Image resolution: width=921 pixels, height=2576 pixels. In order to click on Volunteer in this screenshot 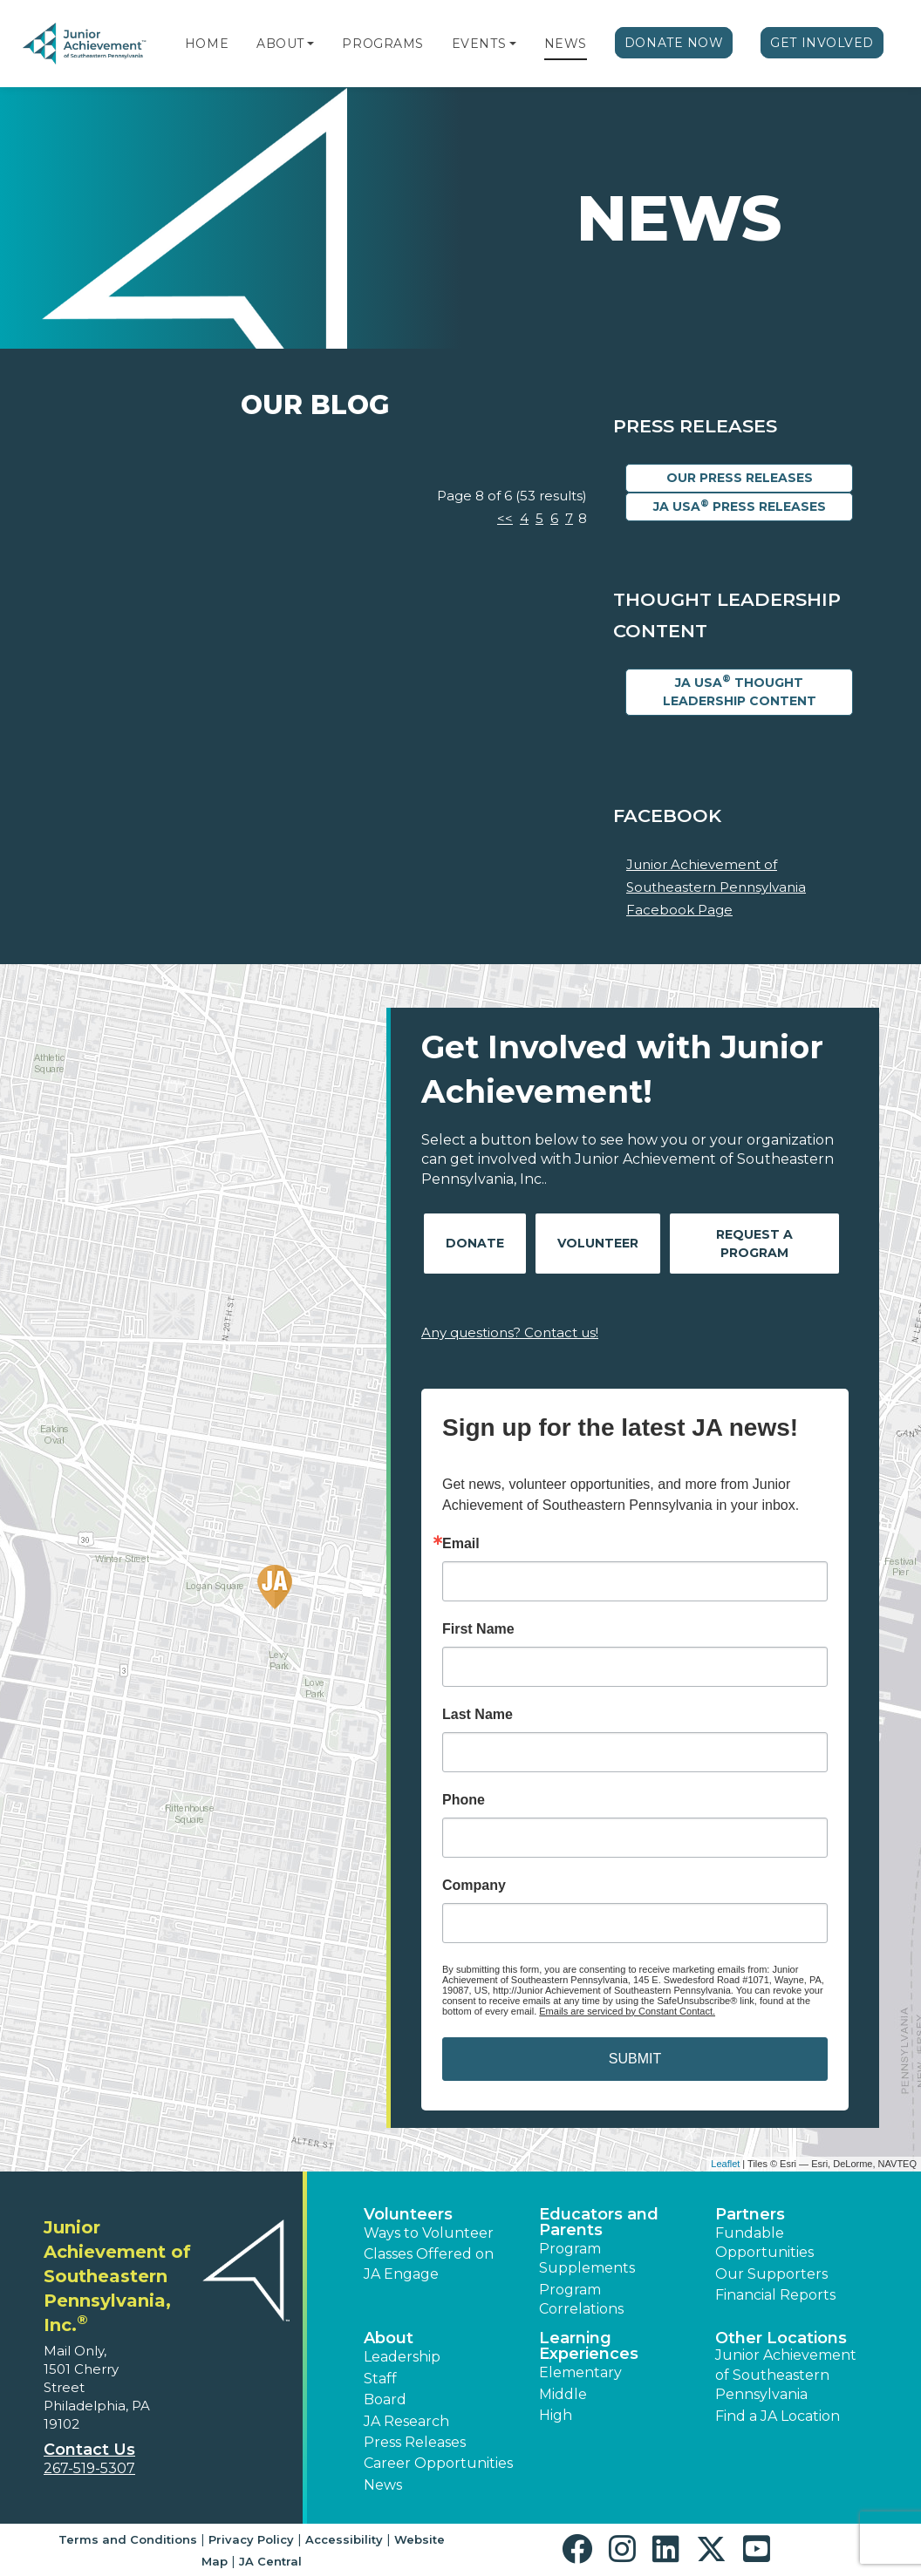, I will do `click(597, 1243)`.